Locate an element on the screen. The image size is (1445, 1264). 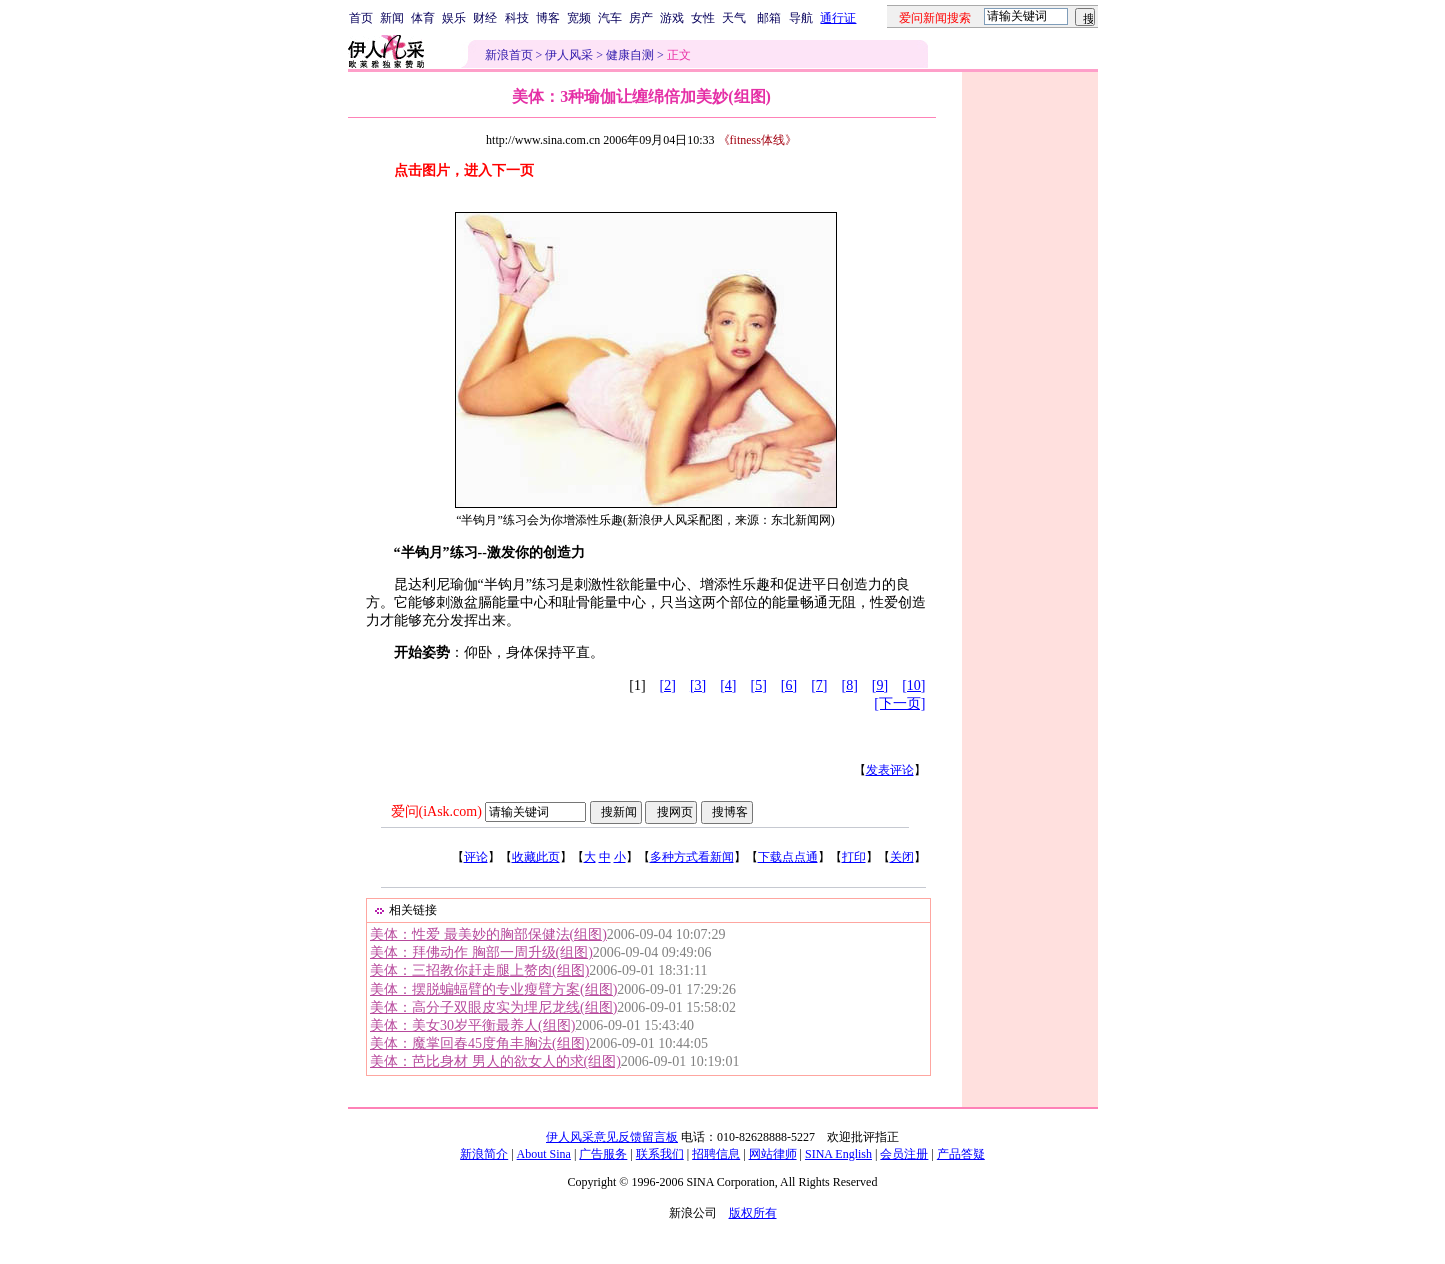
游戏 is located at coordinates (672, 18).